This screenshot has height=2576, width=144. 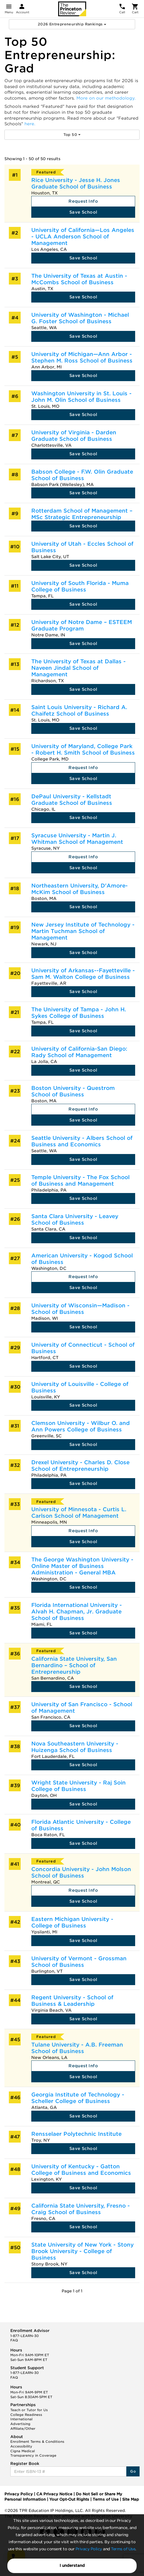 I want to click on University of California-San Diego: Rady School of Management, so click(x=79, y=1052).